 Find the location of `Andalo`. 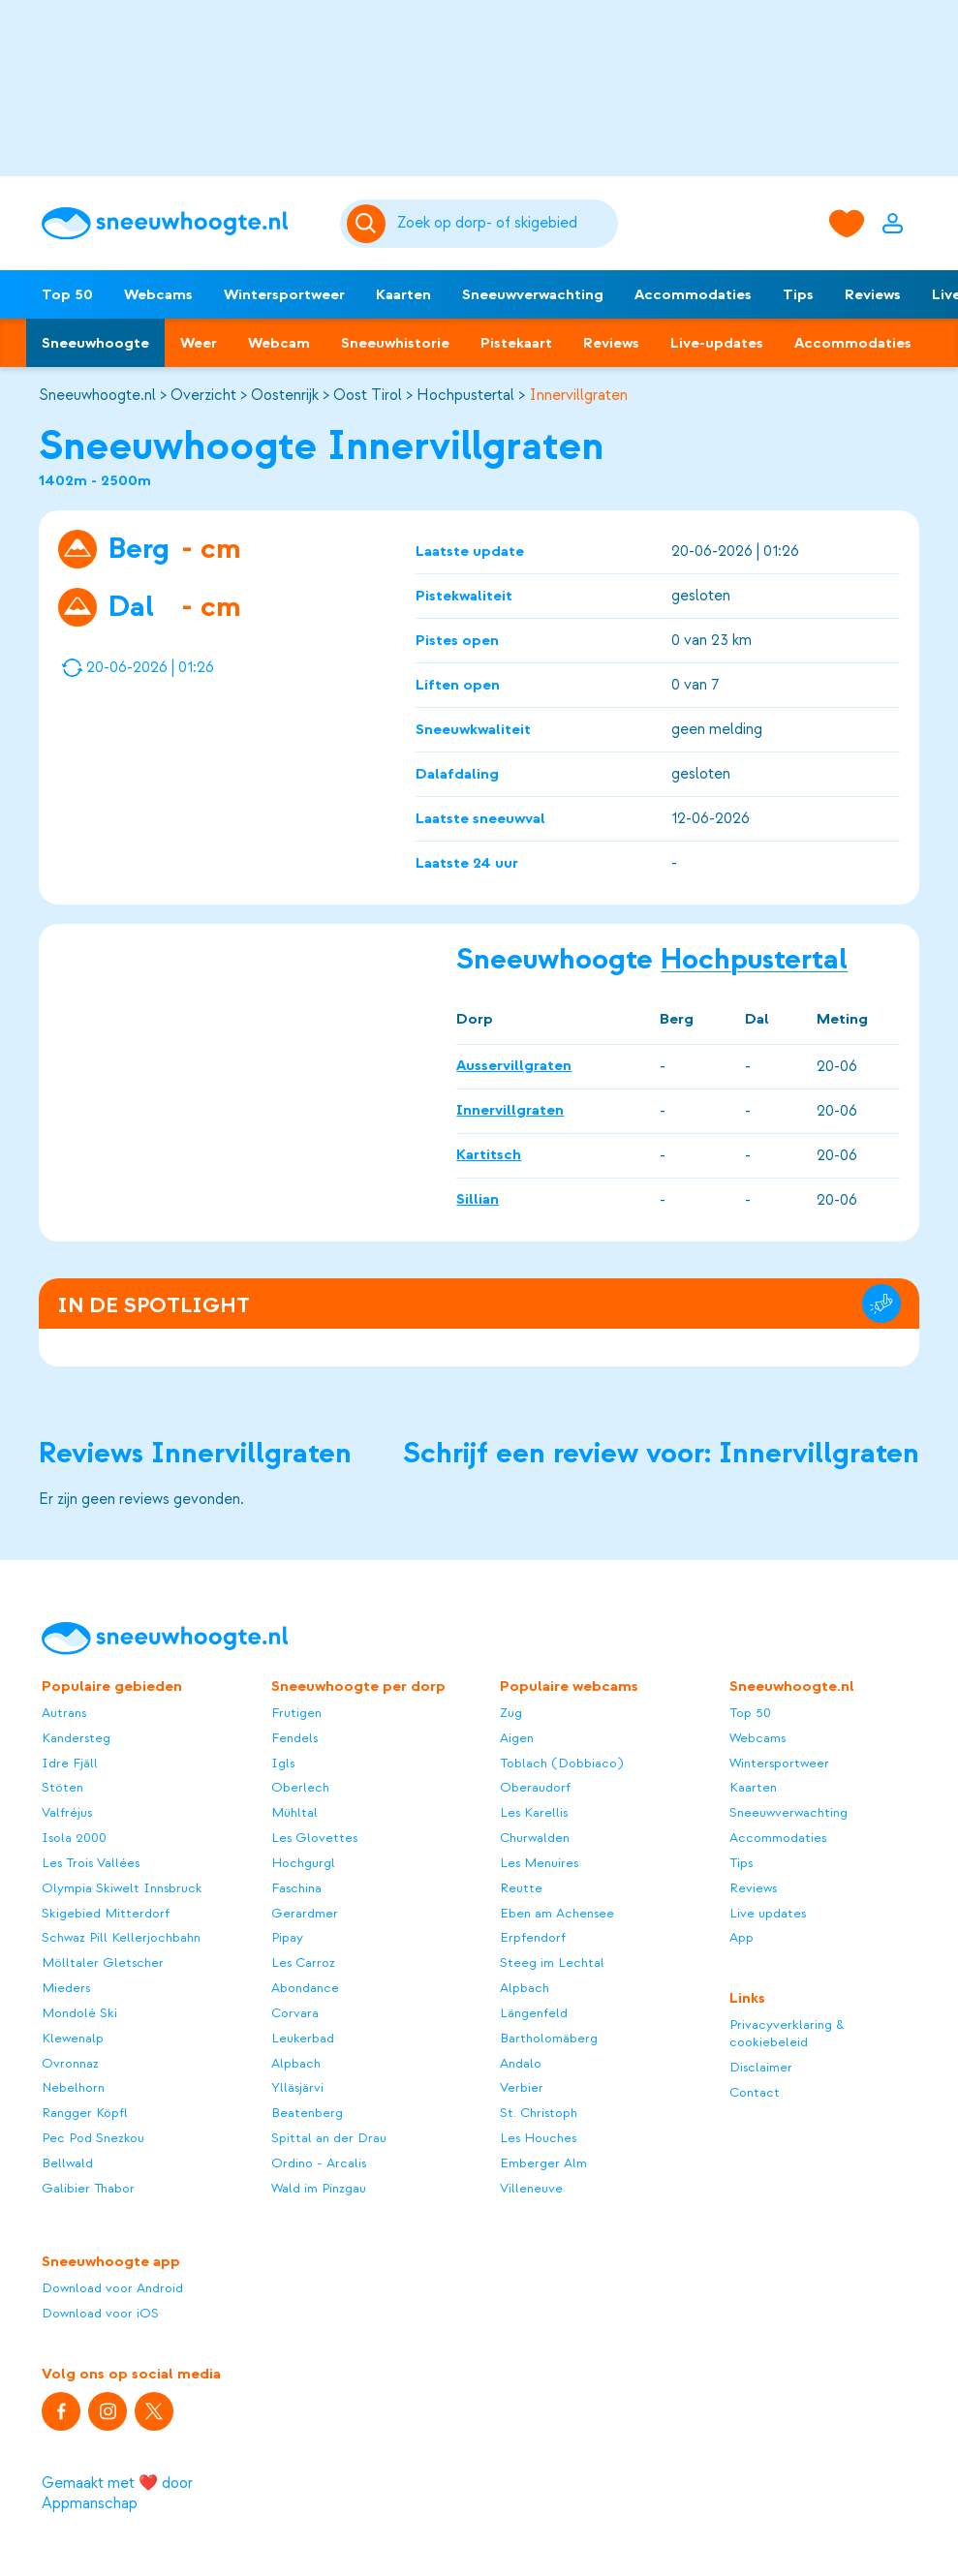

Andalo is located at coordinates (520, 2063).